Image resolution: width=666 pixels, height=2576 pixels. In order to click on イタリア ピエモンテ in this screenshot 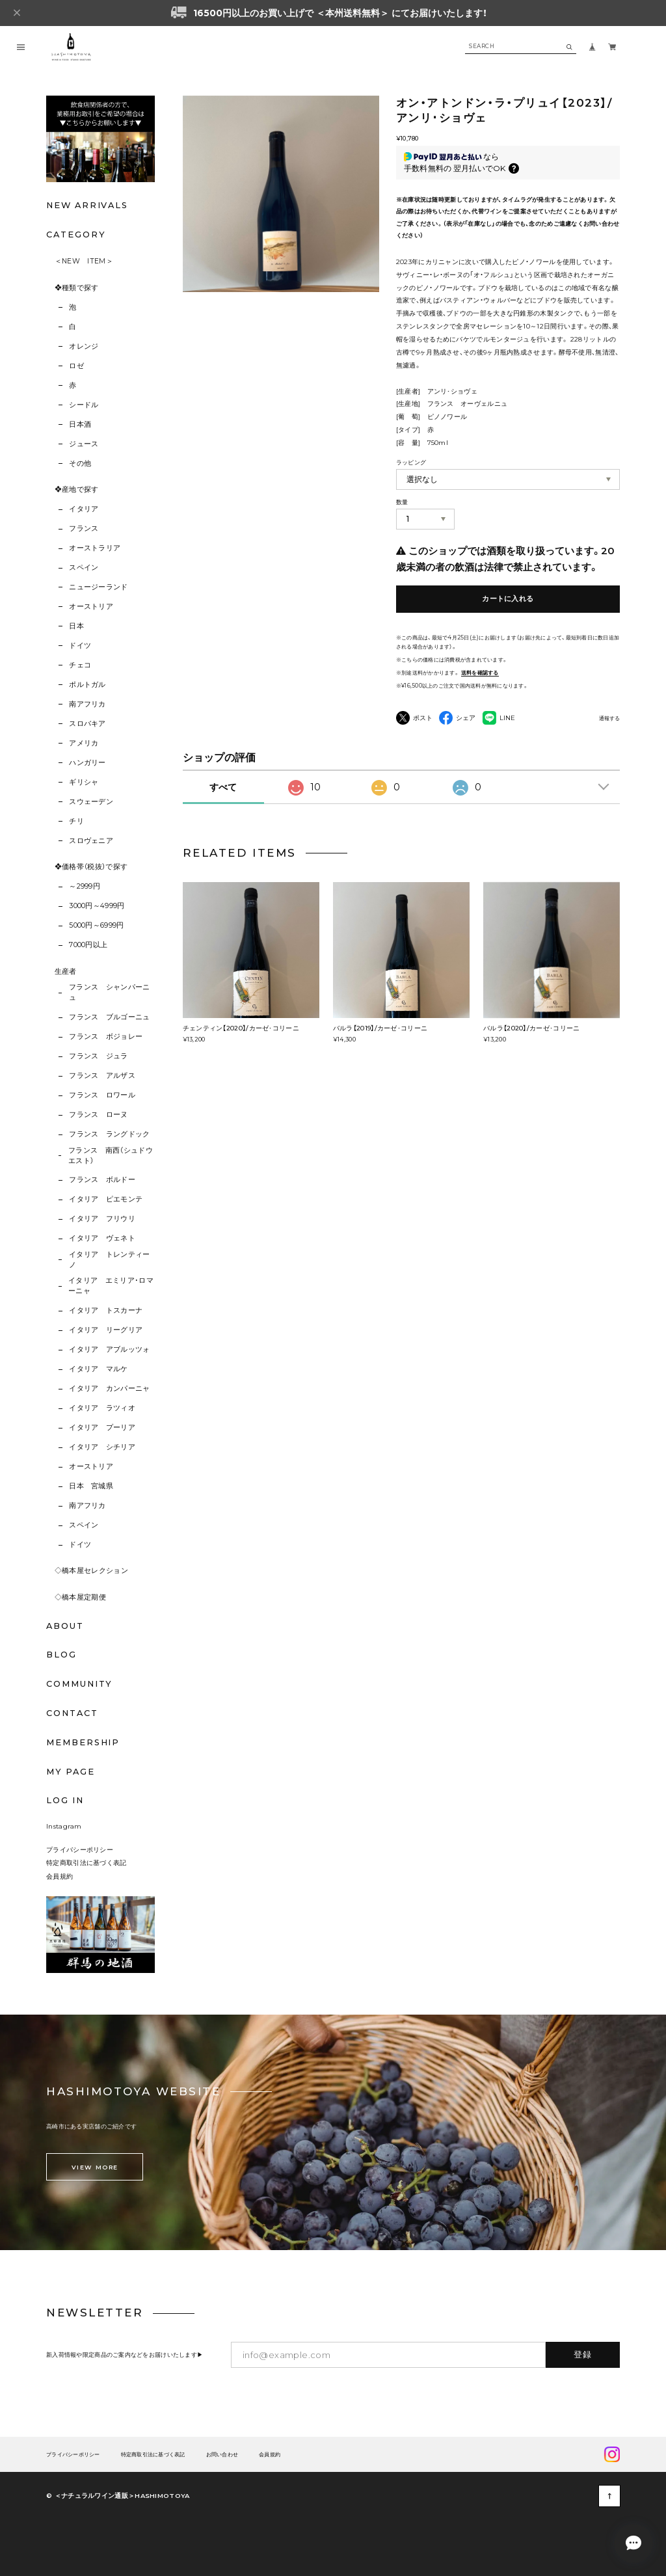, I will do `click(105, 1199)`.